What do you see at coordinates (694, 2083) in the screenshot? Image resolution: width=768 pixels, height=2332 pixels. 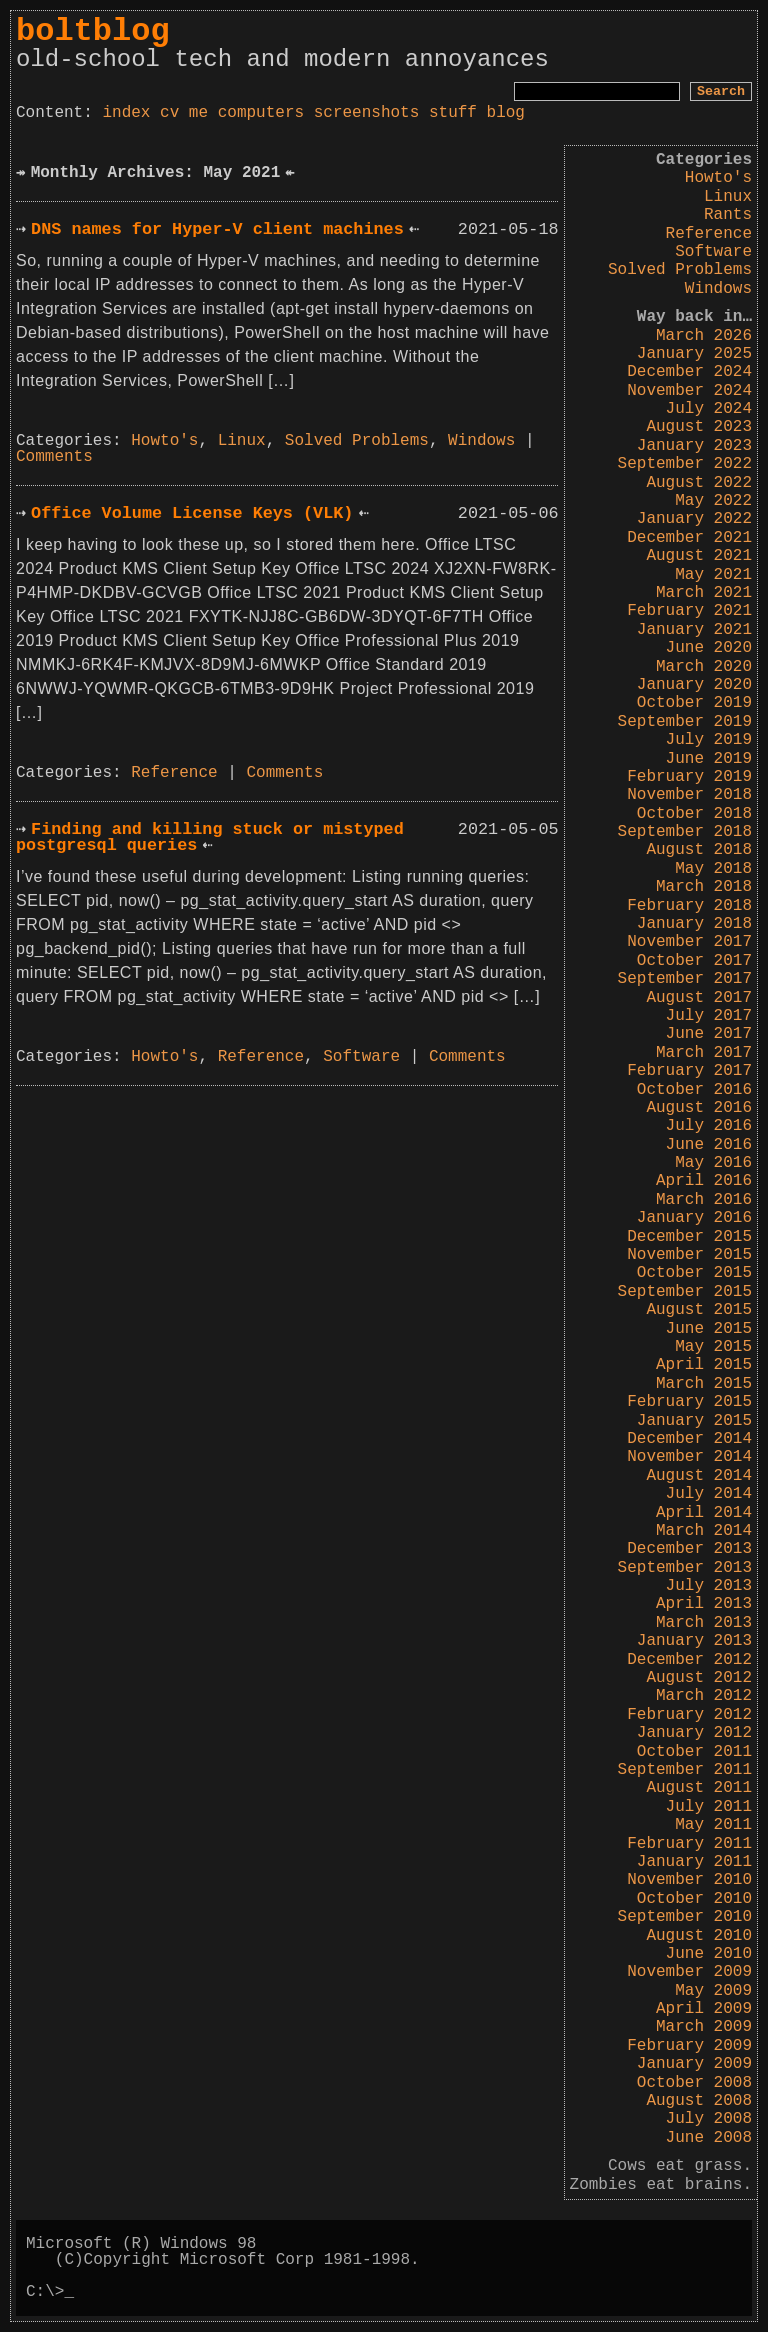 I see `October 2008` at bounding box center [694, 2083].